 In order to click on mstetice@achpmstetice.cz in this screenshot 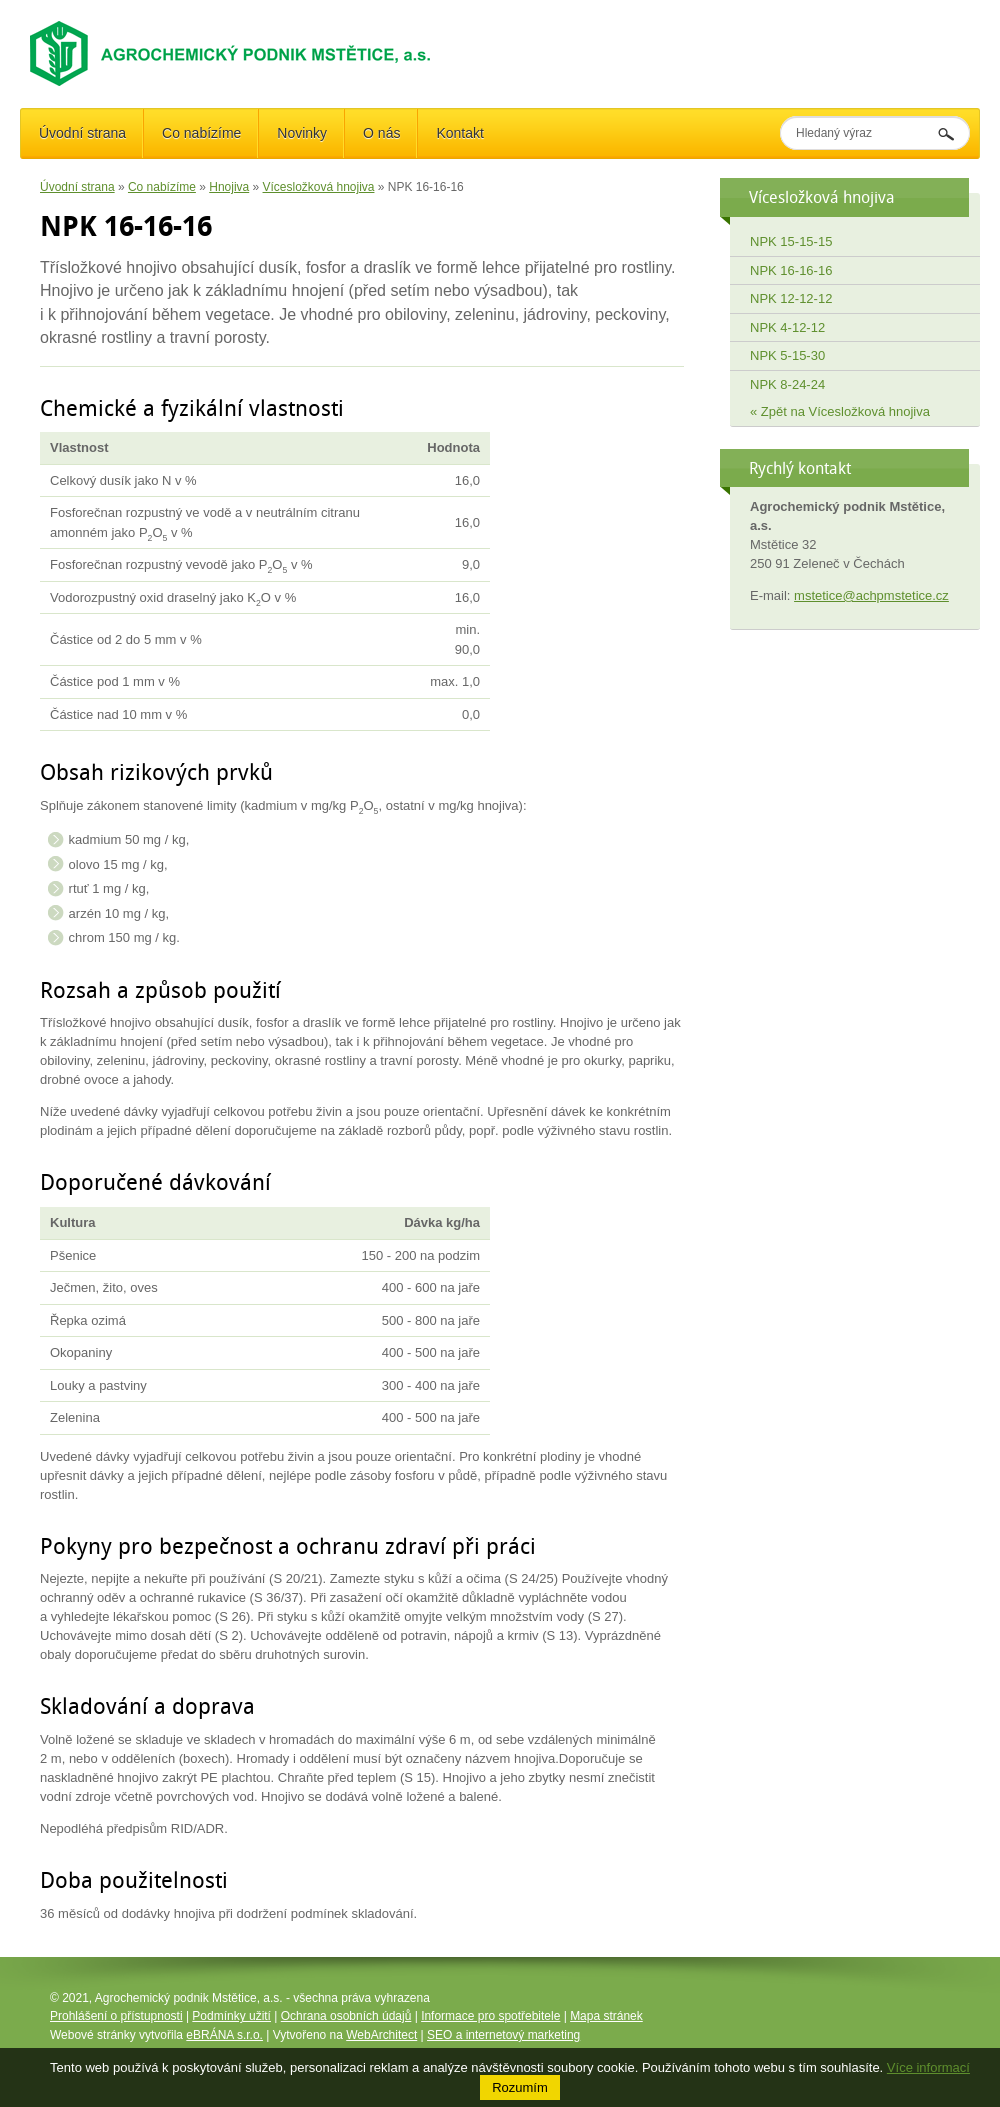, I will do `click(871, 595)`.